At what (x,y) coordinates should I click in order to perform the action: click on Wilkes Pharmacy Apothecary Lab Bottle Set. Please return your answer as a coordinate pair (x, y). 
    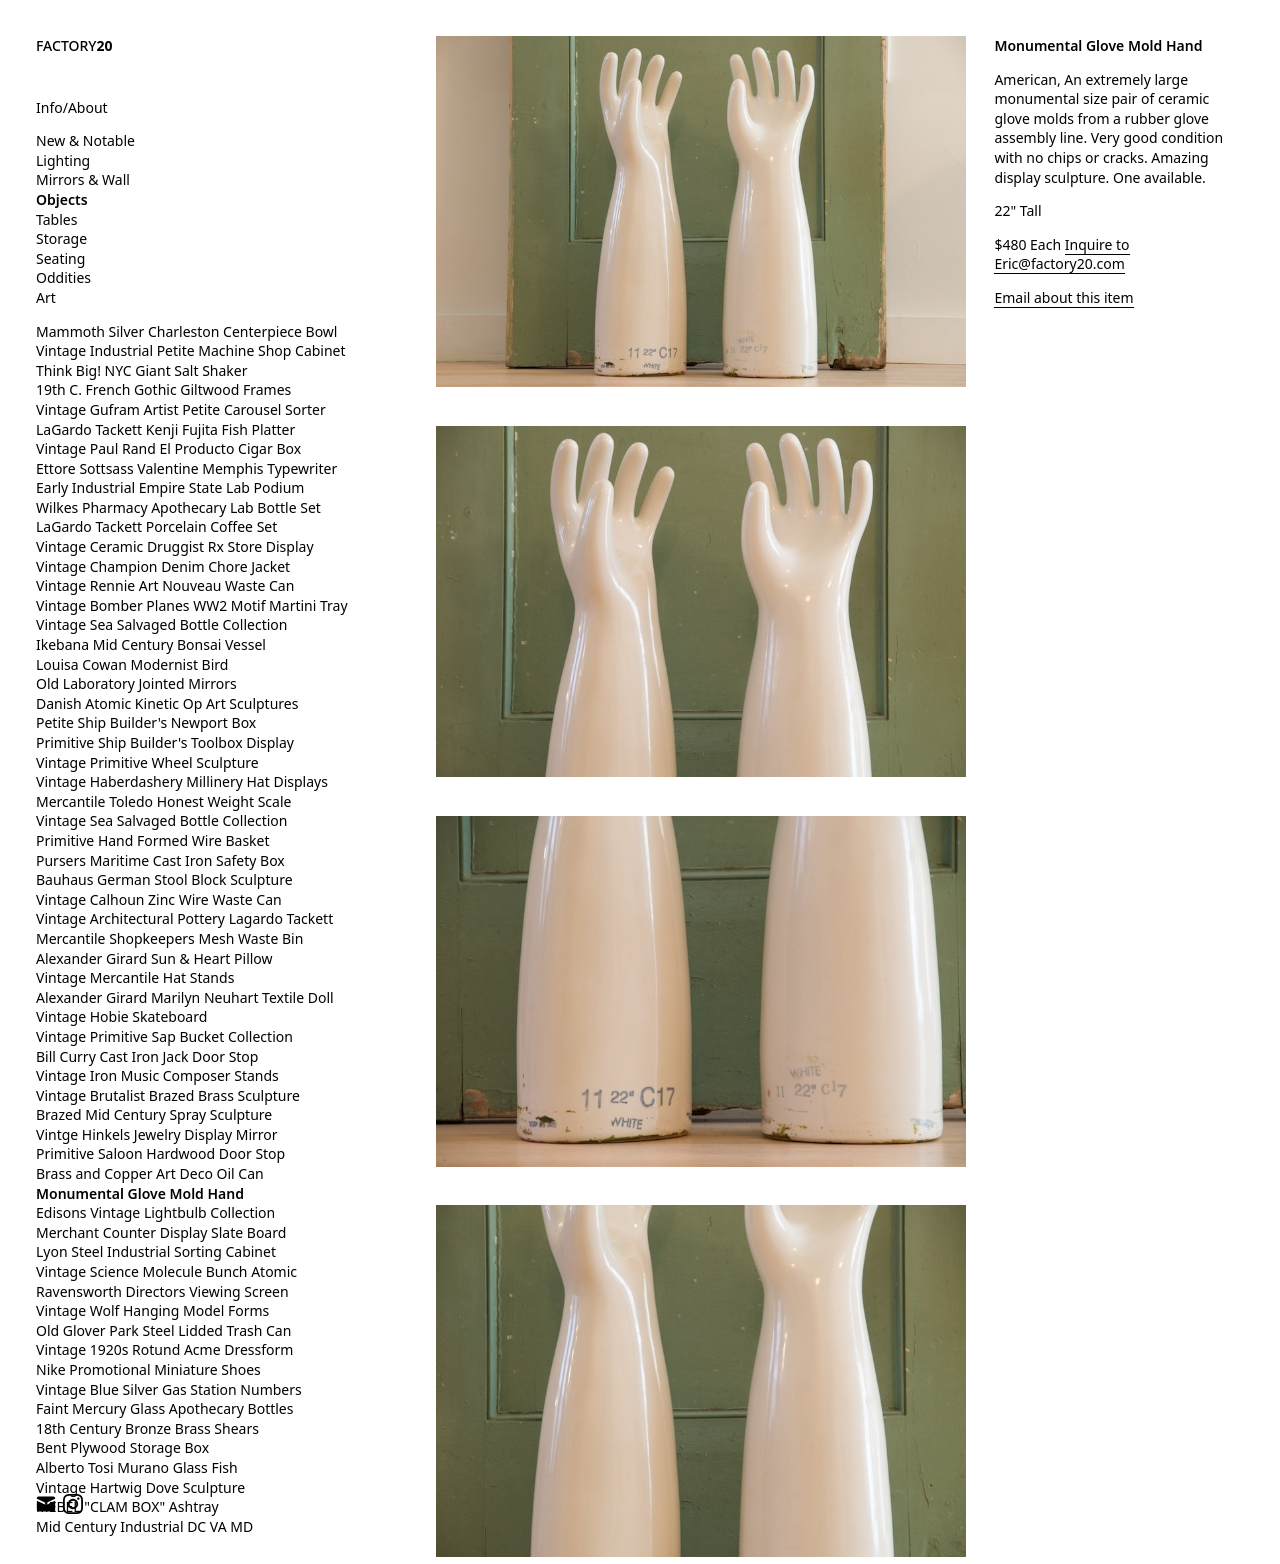
    Looking at the image, I should click on (178, 507).